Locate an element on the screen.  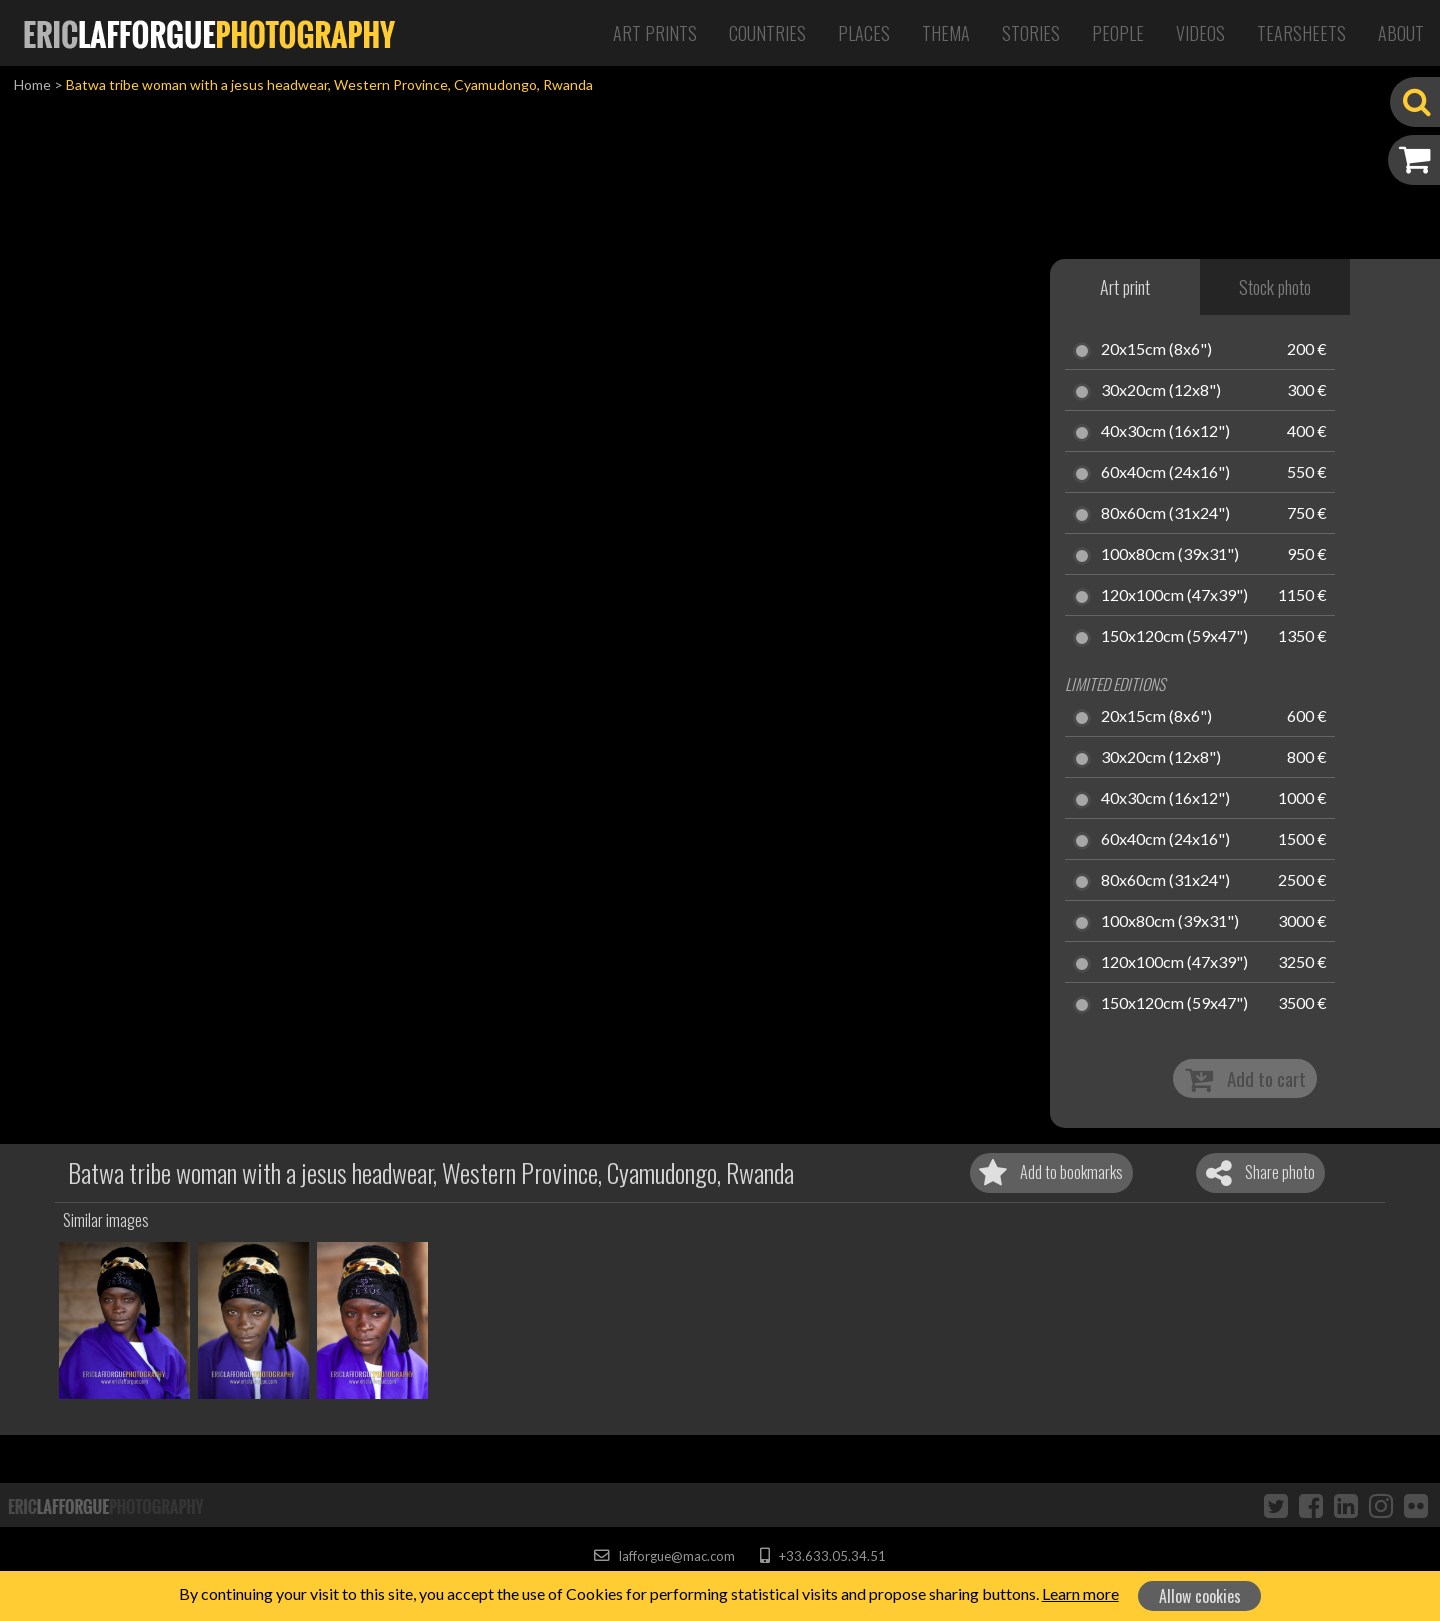
20x15cm (8x6") is located at coordinates (1156, 350).